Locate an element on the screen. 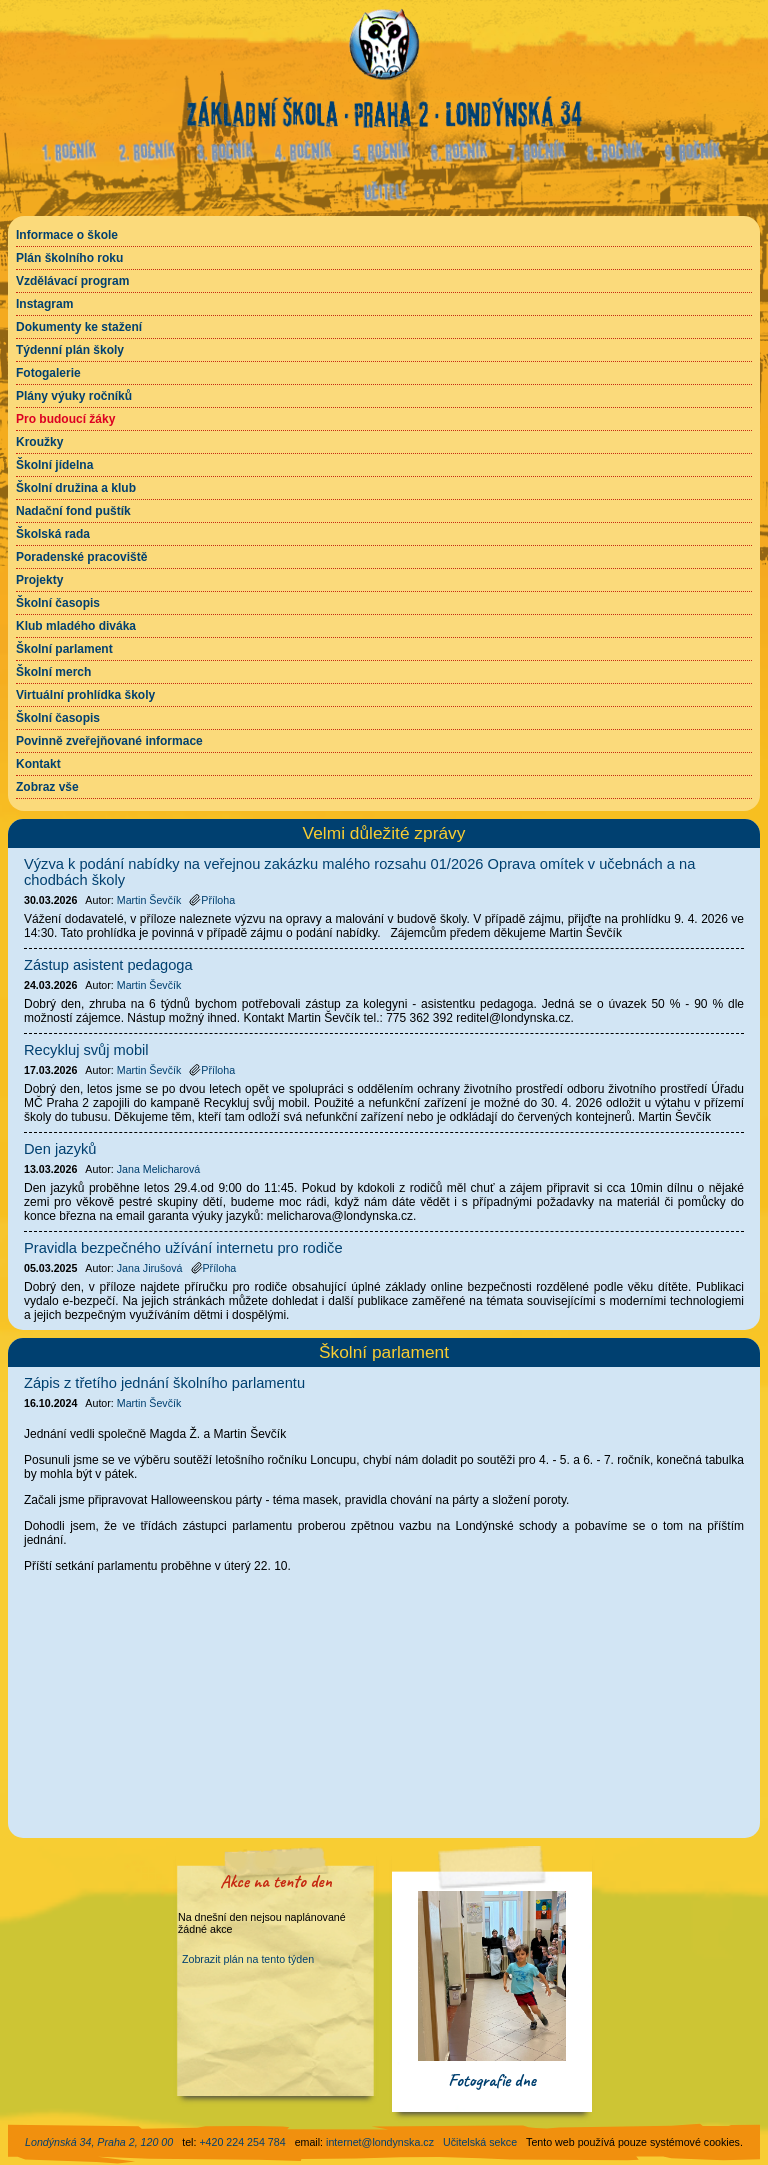 Image resolution: width=768 pixels, height=2165 pixels. Dokumenty ke stažení is located at coordinates (79, 327).